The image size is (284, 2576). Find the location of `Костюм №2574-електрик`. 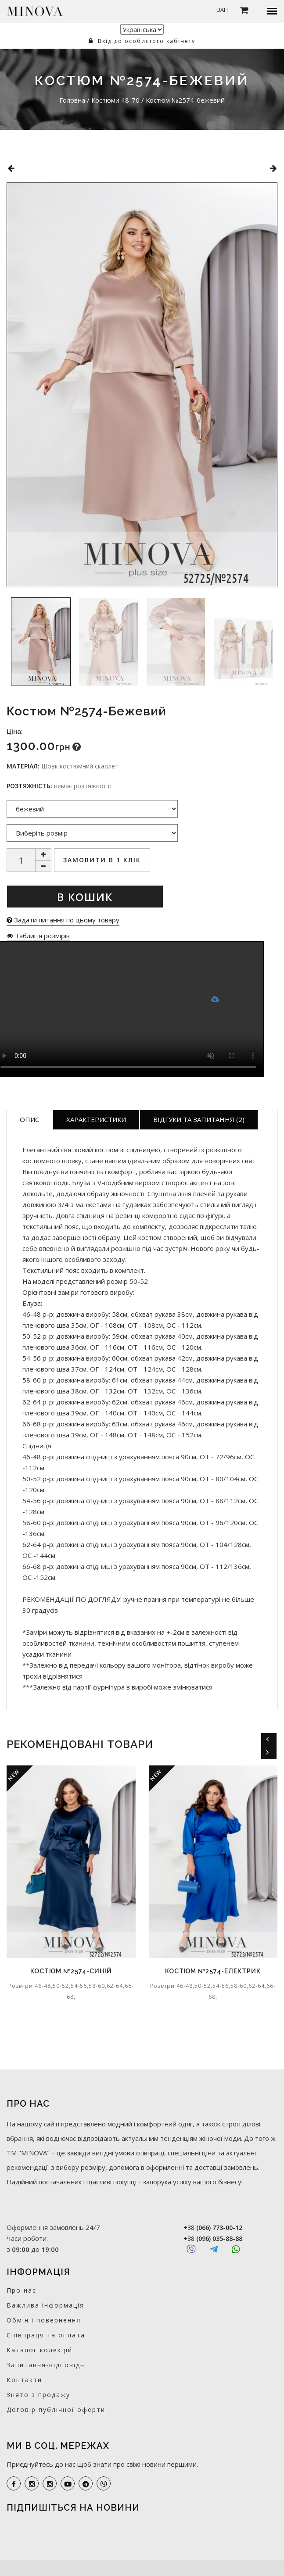

Костюм №2574-електрик is located at coordinates (213, 1971).